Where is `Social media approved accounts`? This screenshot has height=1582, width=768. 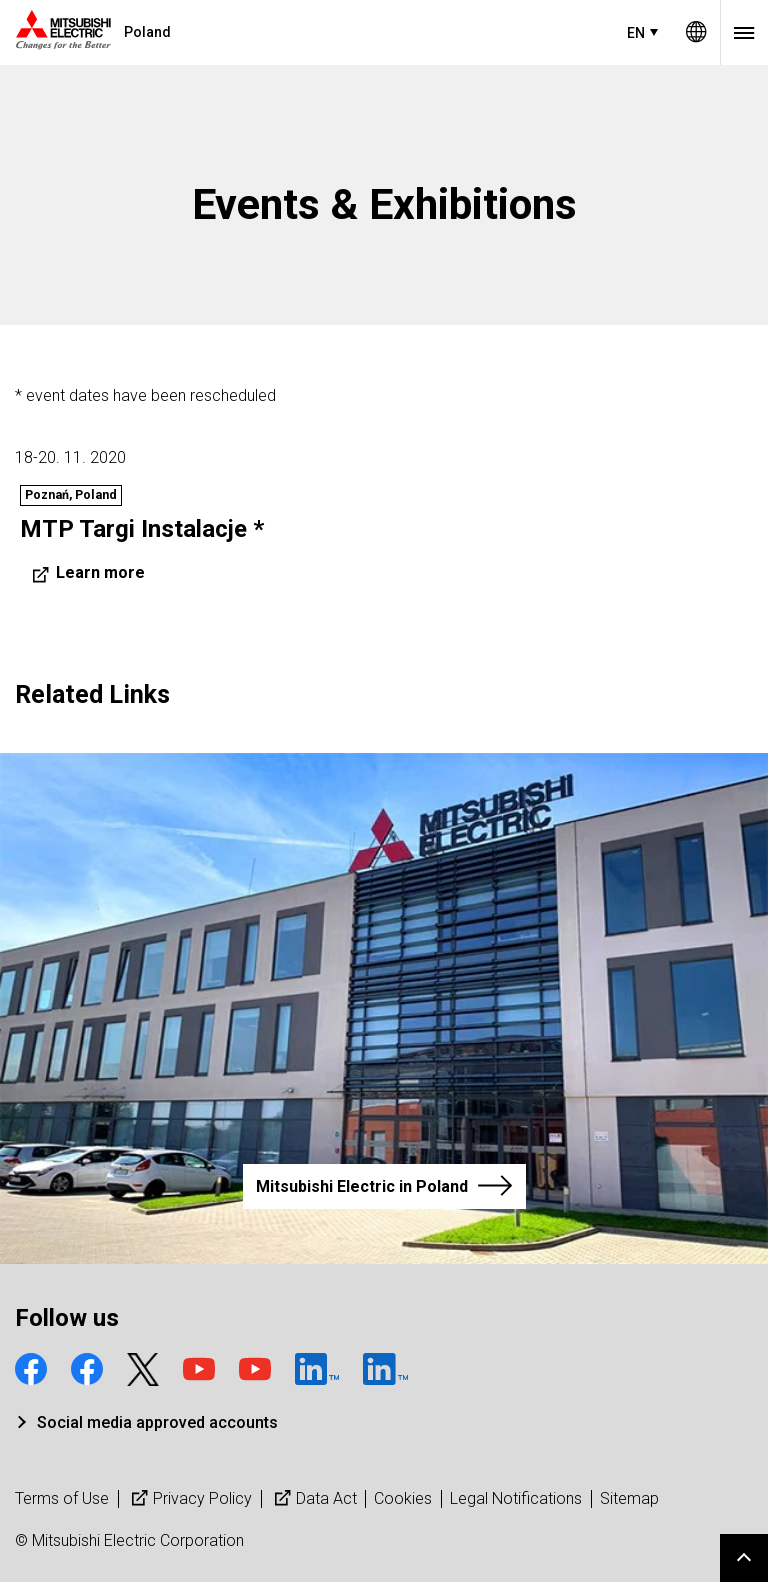 Social media approved accounts is located at coordinates (157, 1422).